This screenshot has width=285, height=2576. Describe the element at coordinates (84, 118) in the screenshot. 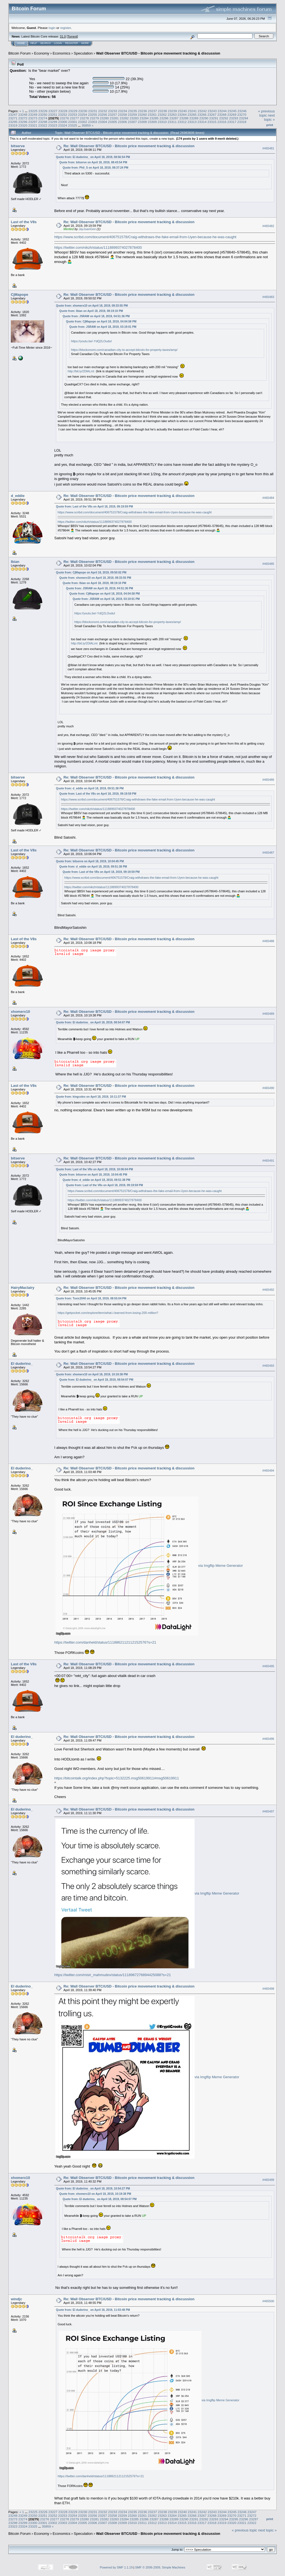

I see `23278` at that location.